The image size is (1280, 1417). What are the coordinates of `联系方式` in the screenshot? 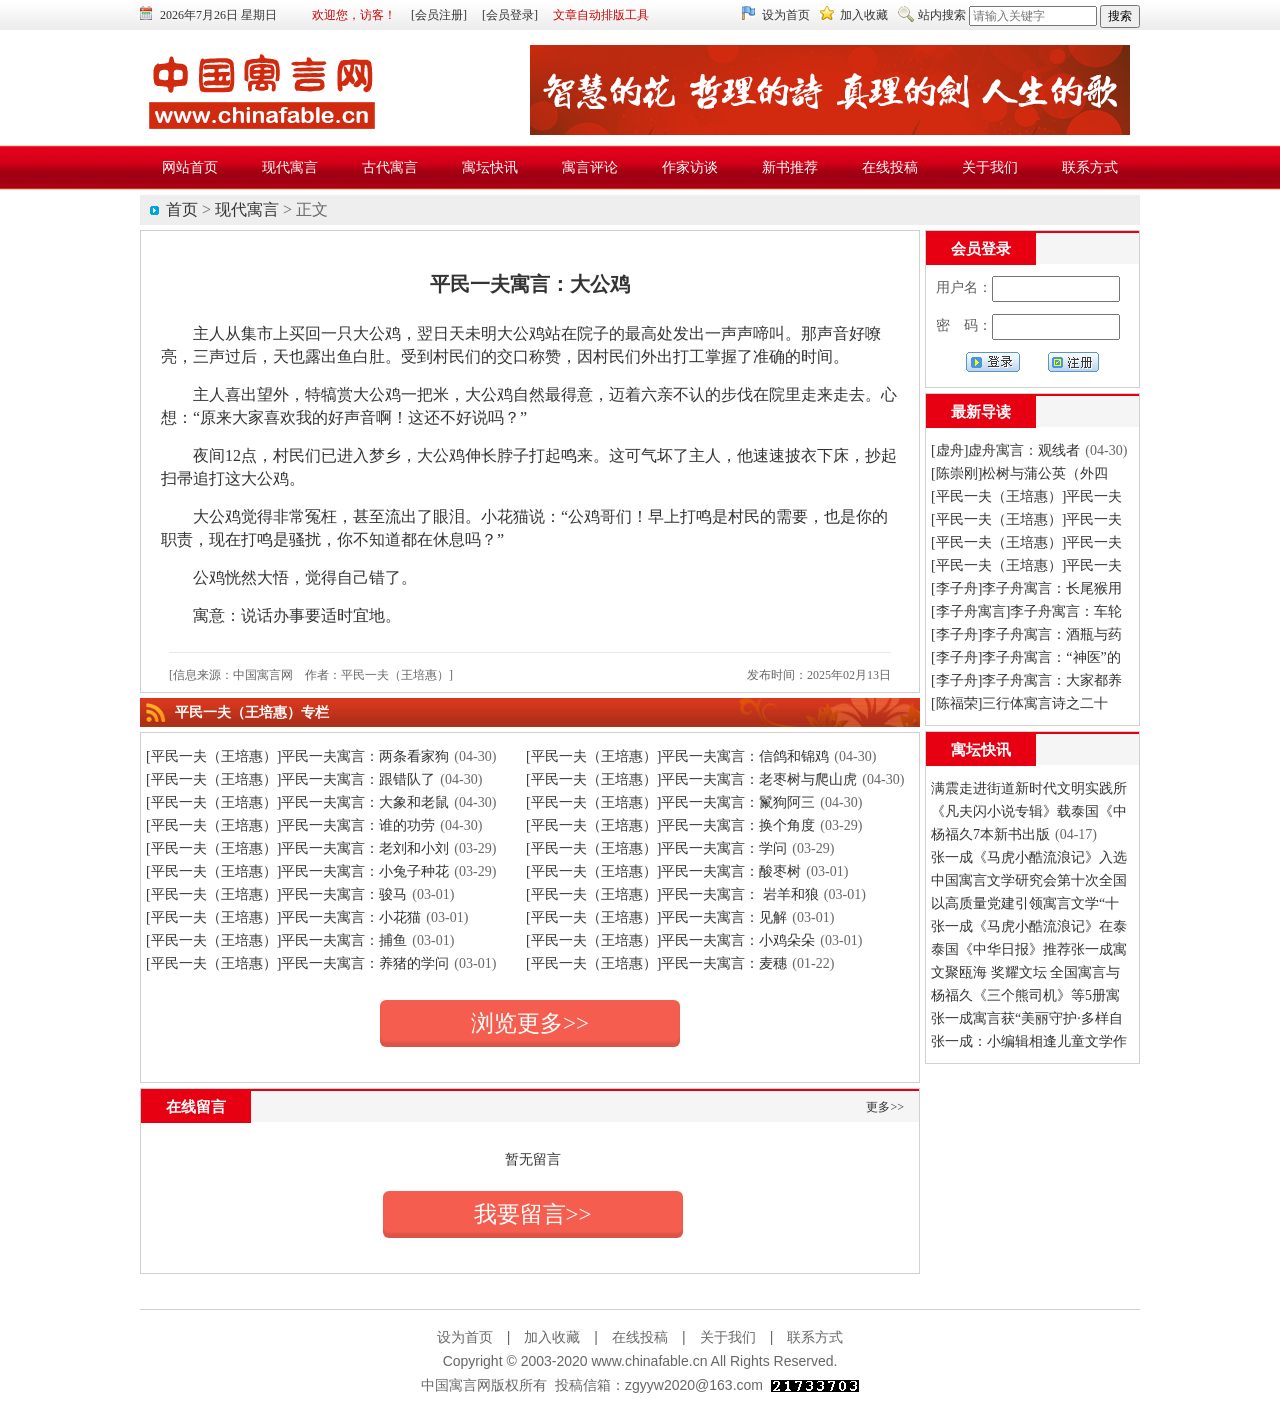 It's located at (815, 1337).